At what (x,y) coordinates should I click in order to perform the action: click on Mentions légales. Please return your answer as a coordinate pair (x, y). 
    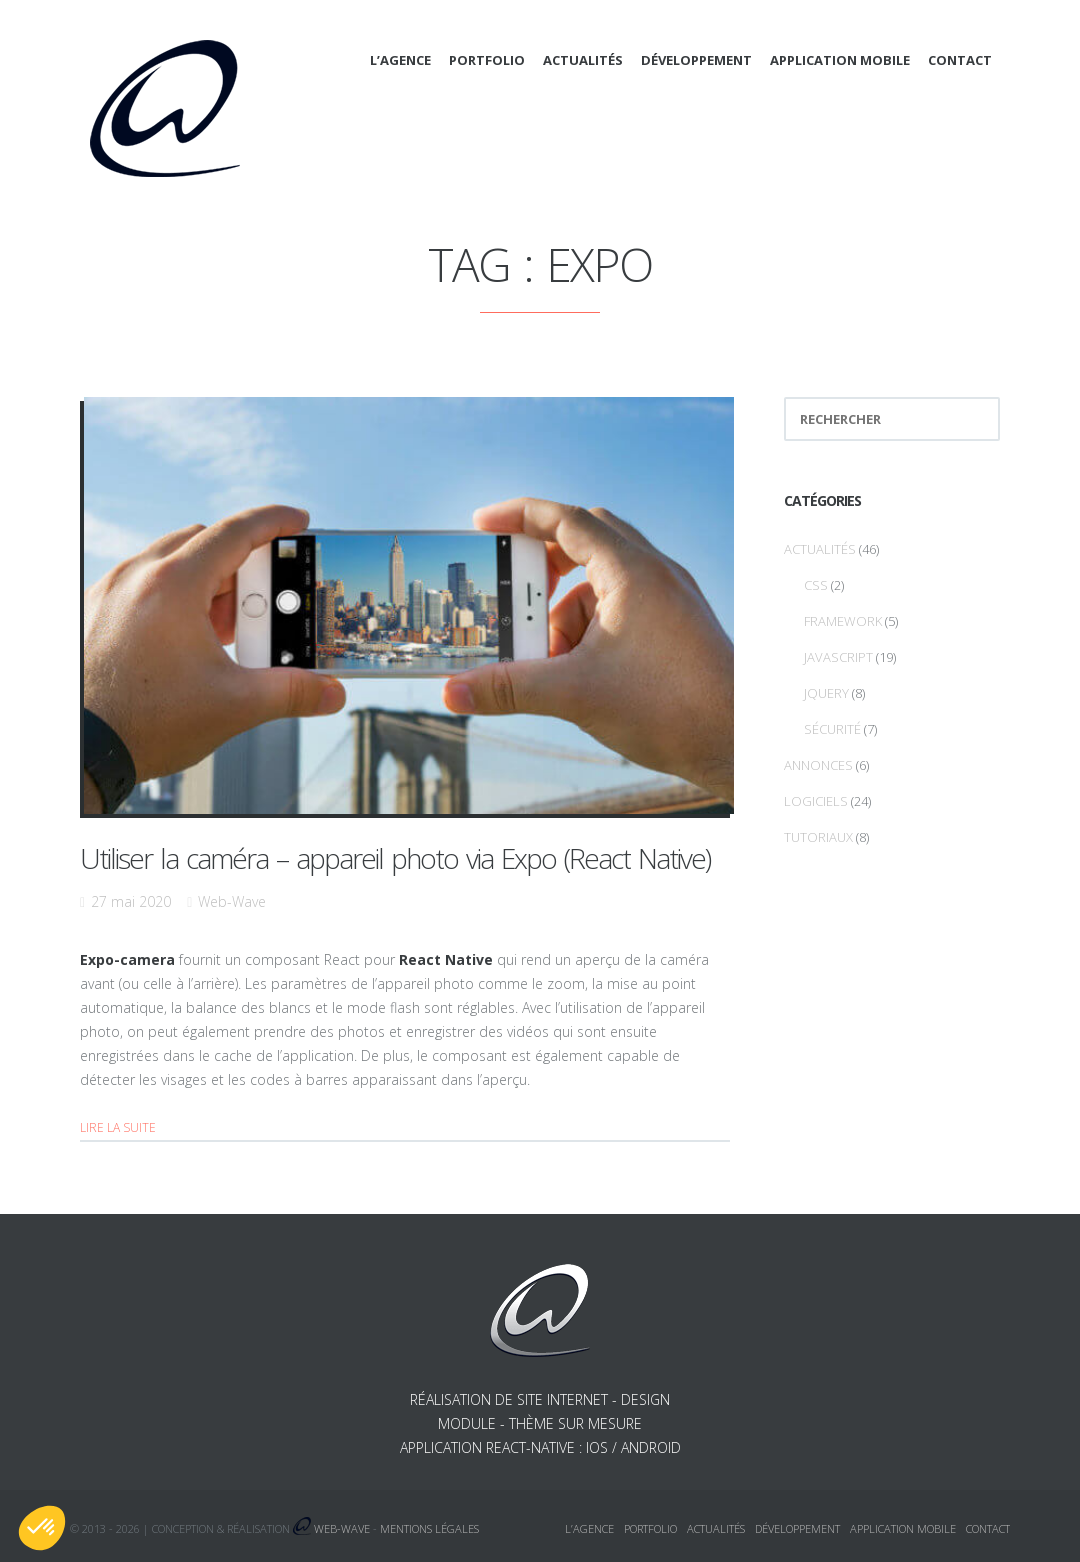
    Looking at the image, I should click on (429, 1528).